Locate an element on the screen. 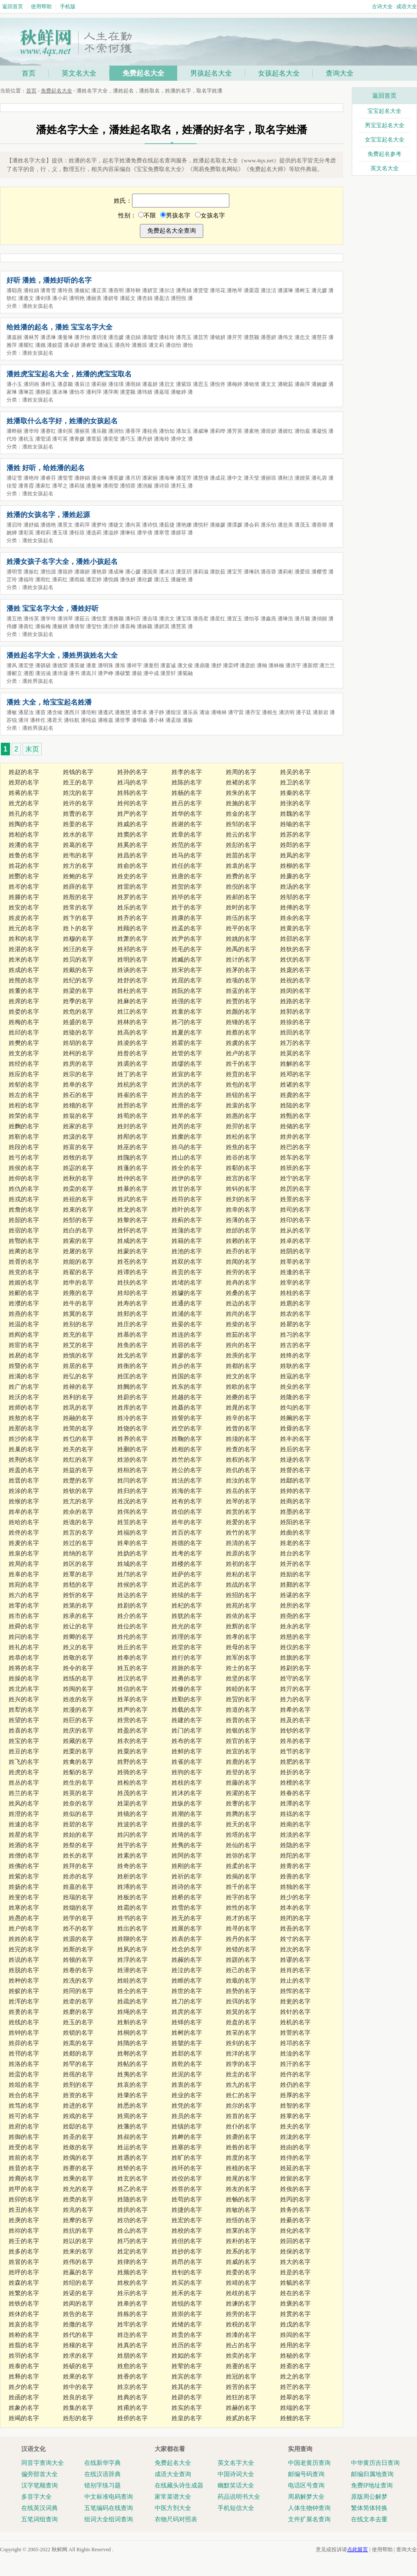 This screenshot has width=417, height=2576. 姓大的名字 is located at coordinates (295, 2262).